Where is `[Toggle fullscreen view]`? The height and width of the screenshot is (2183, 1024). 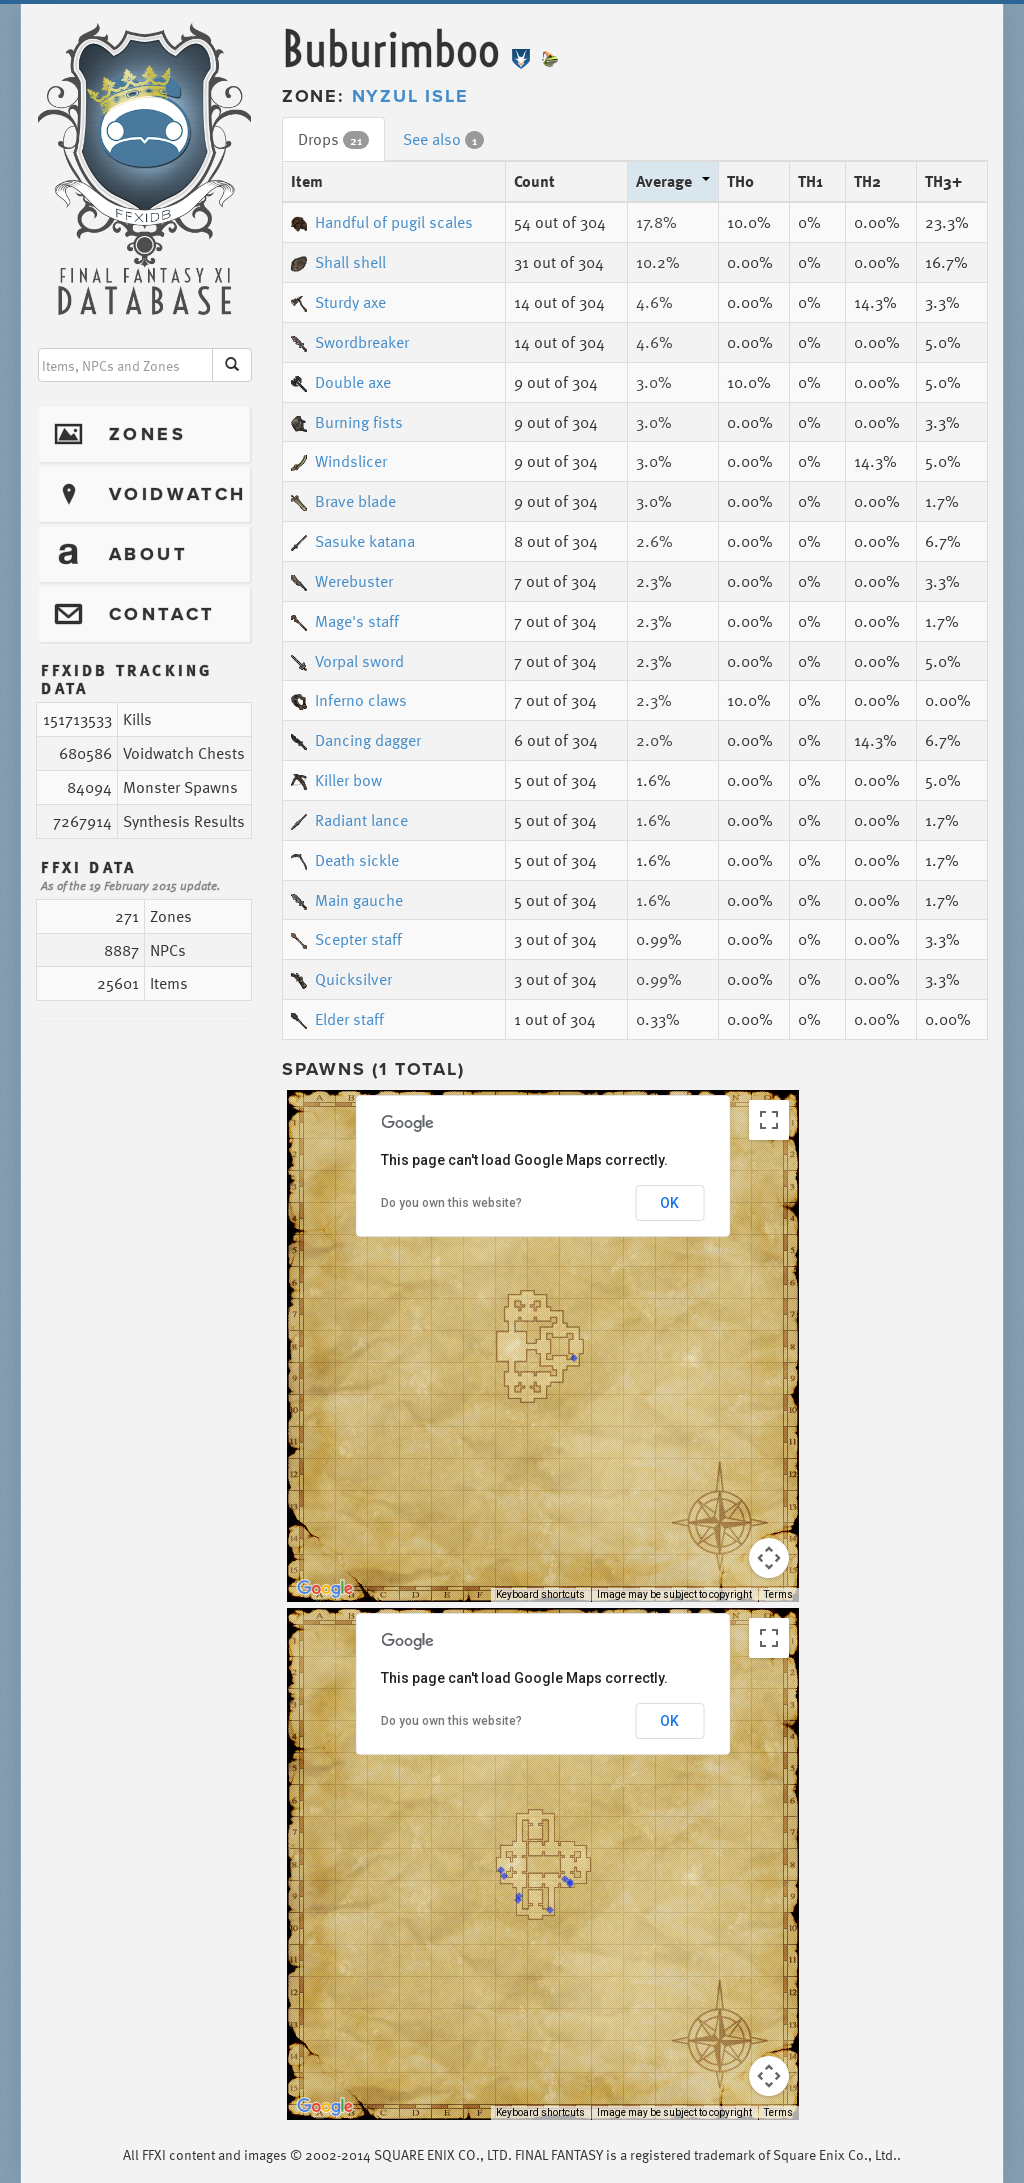 [Toggle fullscreen view] is located at coordinates (769, 1120).